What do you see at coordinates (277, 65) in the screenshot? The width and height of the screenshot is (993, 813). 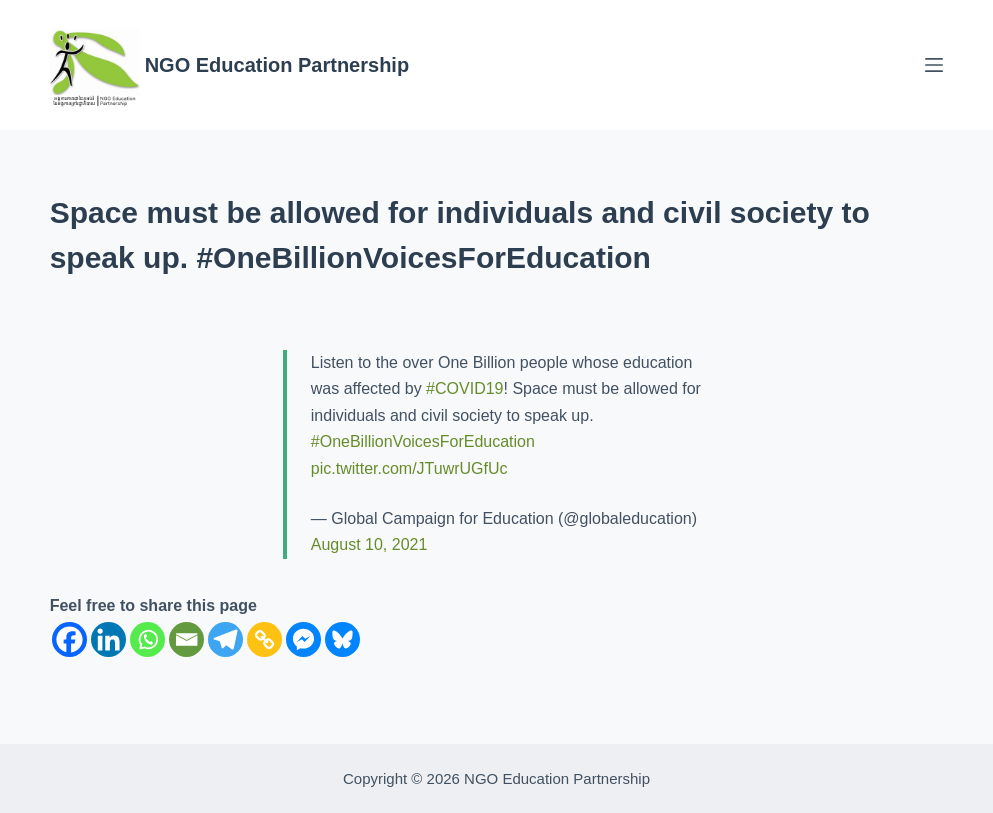 I see `NGO Education Partnership` at bounding box center [277, 65].